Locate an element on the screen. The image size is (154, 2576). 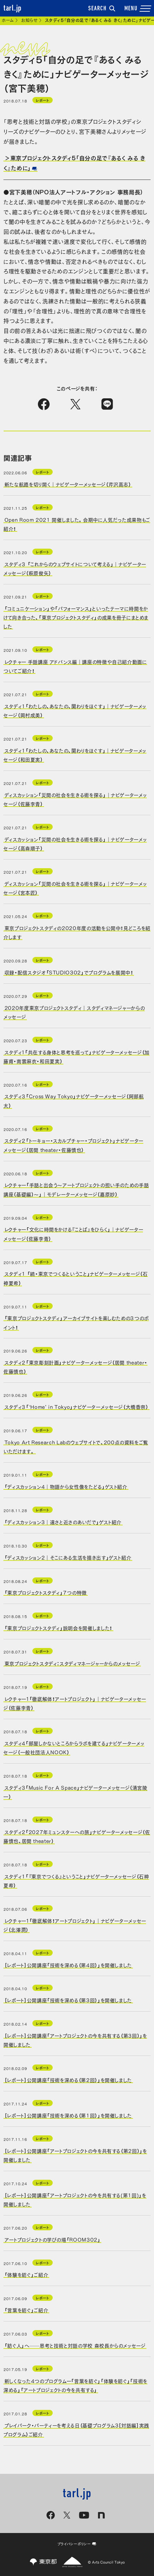
新しくなった4つのプログラムー「言葉を紡ぐ」「体験を紡ぐ」「技術を深める」「アートプロジェクトの今を共有する」 is located at coordinates (75, 2384).